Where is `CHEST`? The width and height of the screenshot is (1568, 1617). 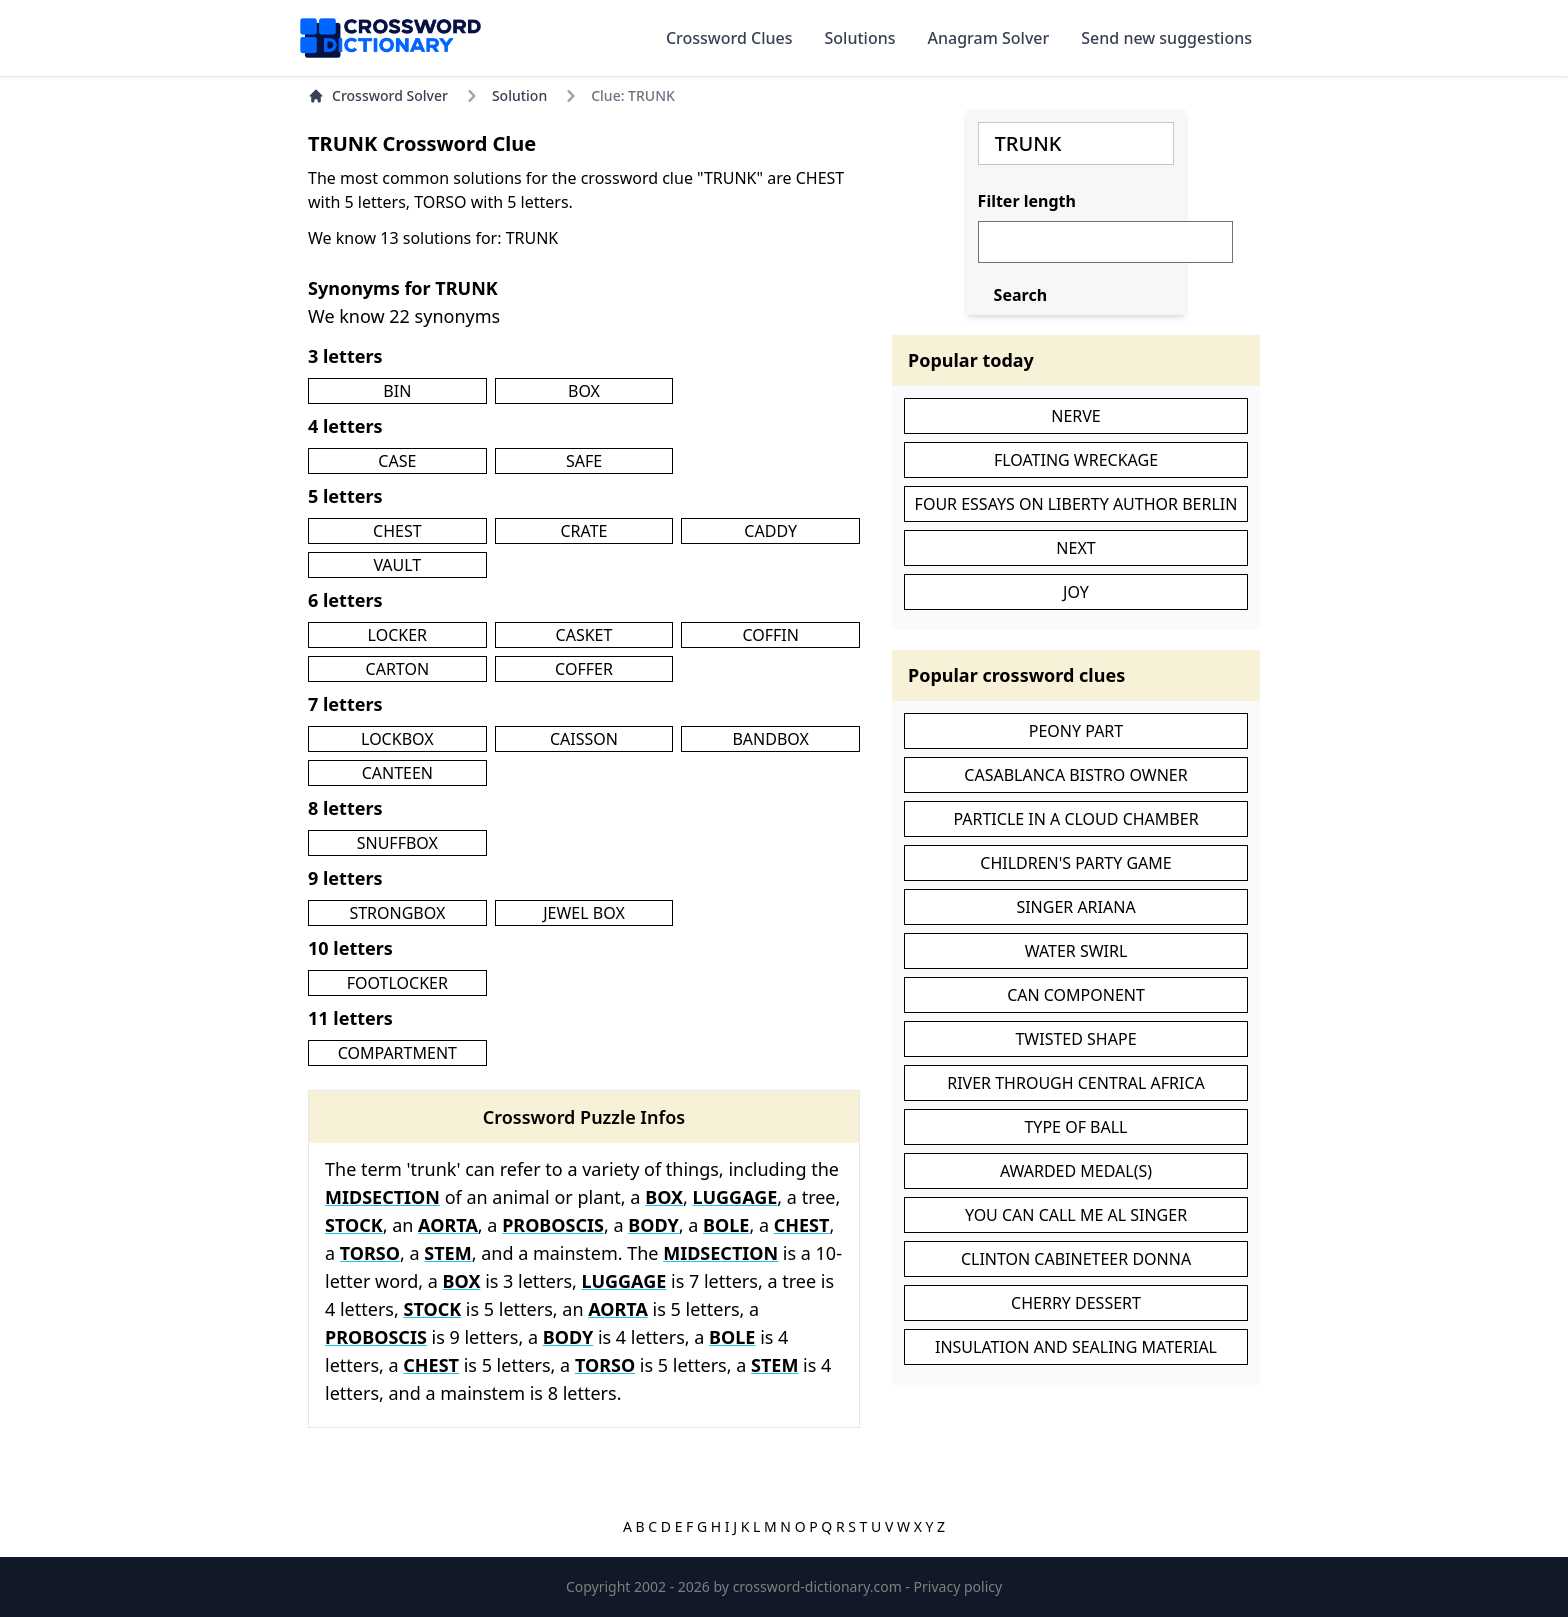
CHEST is located at coordinates (397, 531).